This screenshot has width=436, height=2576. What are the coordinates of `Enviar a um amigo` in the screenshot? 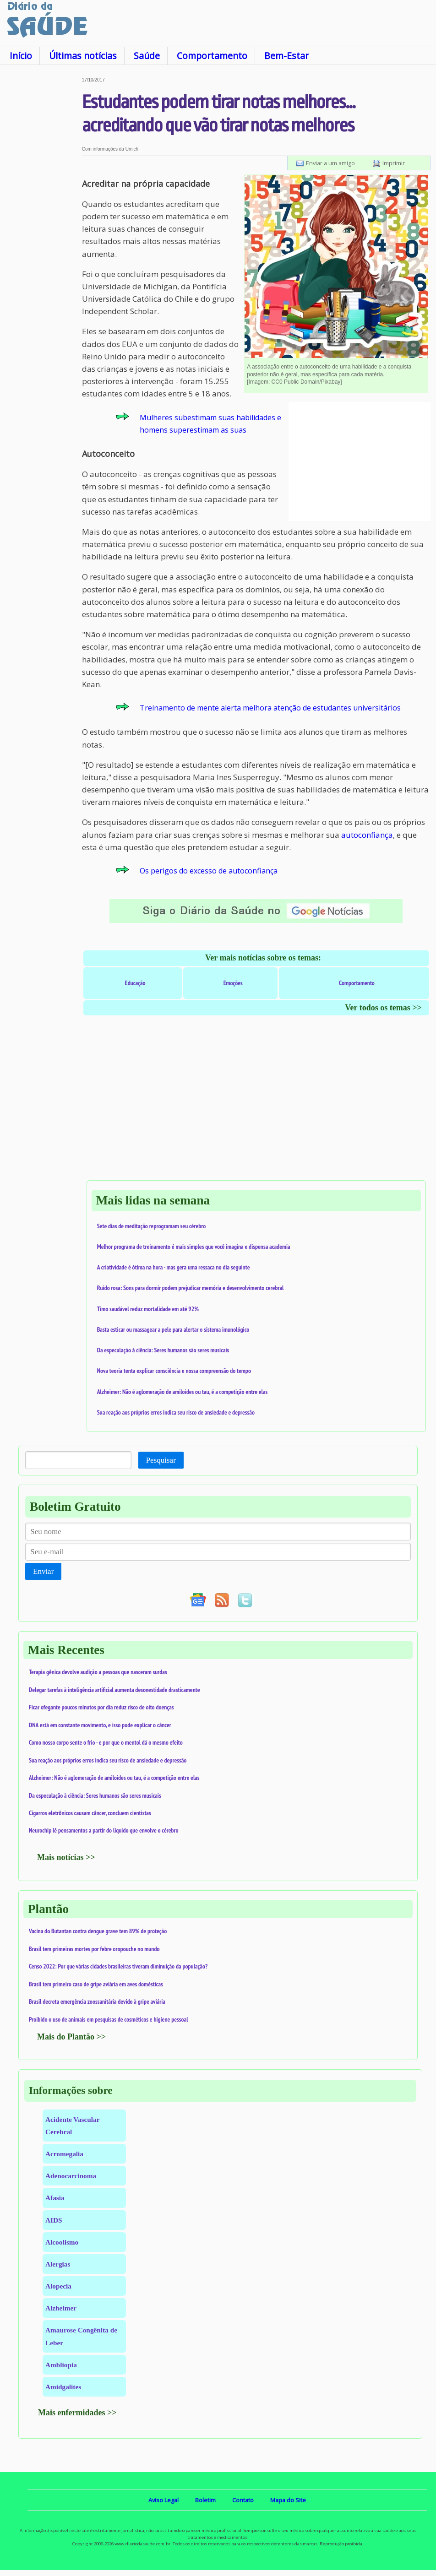 It's located at (330, 163).